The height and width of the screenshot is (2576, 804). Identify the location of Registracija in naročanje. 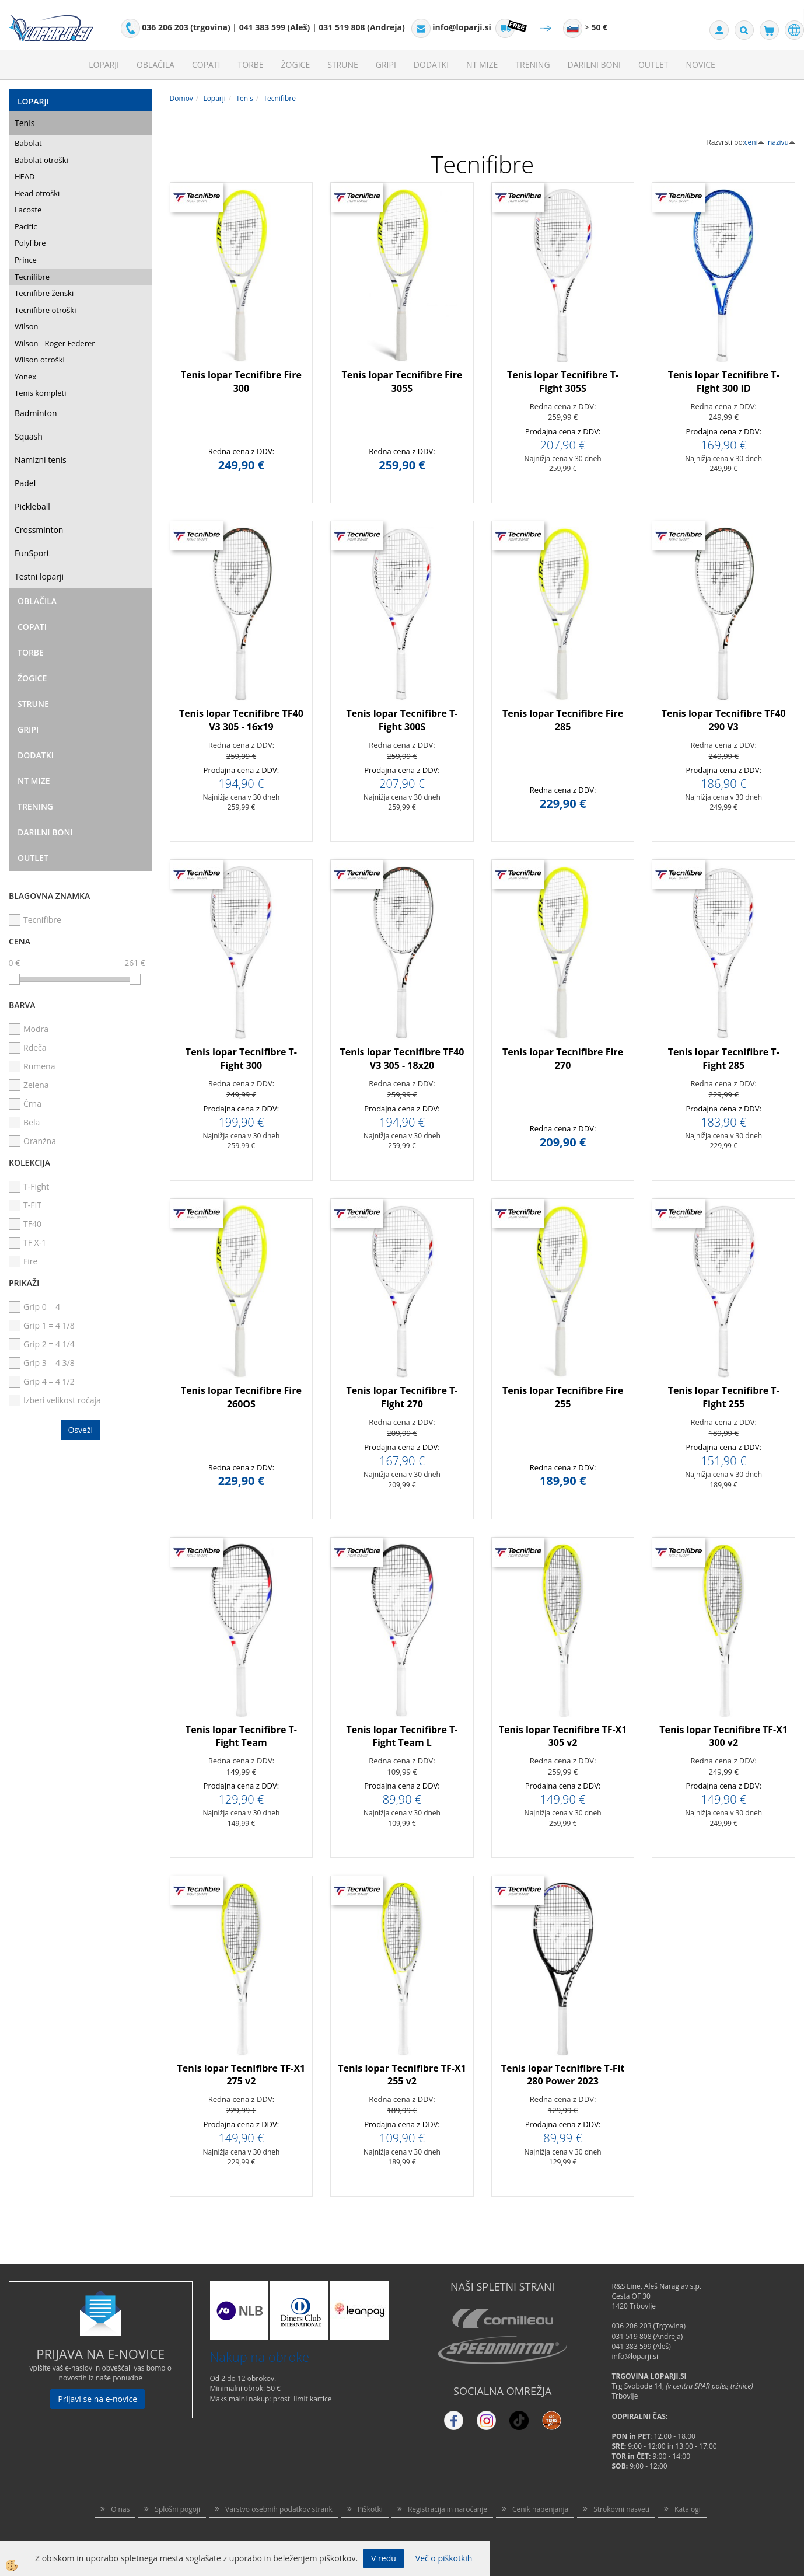
(447, 2509).